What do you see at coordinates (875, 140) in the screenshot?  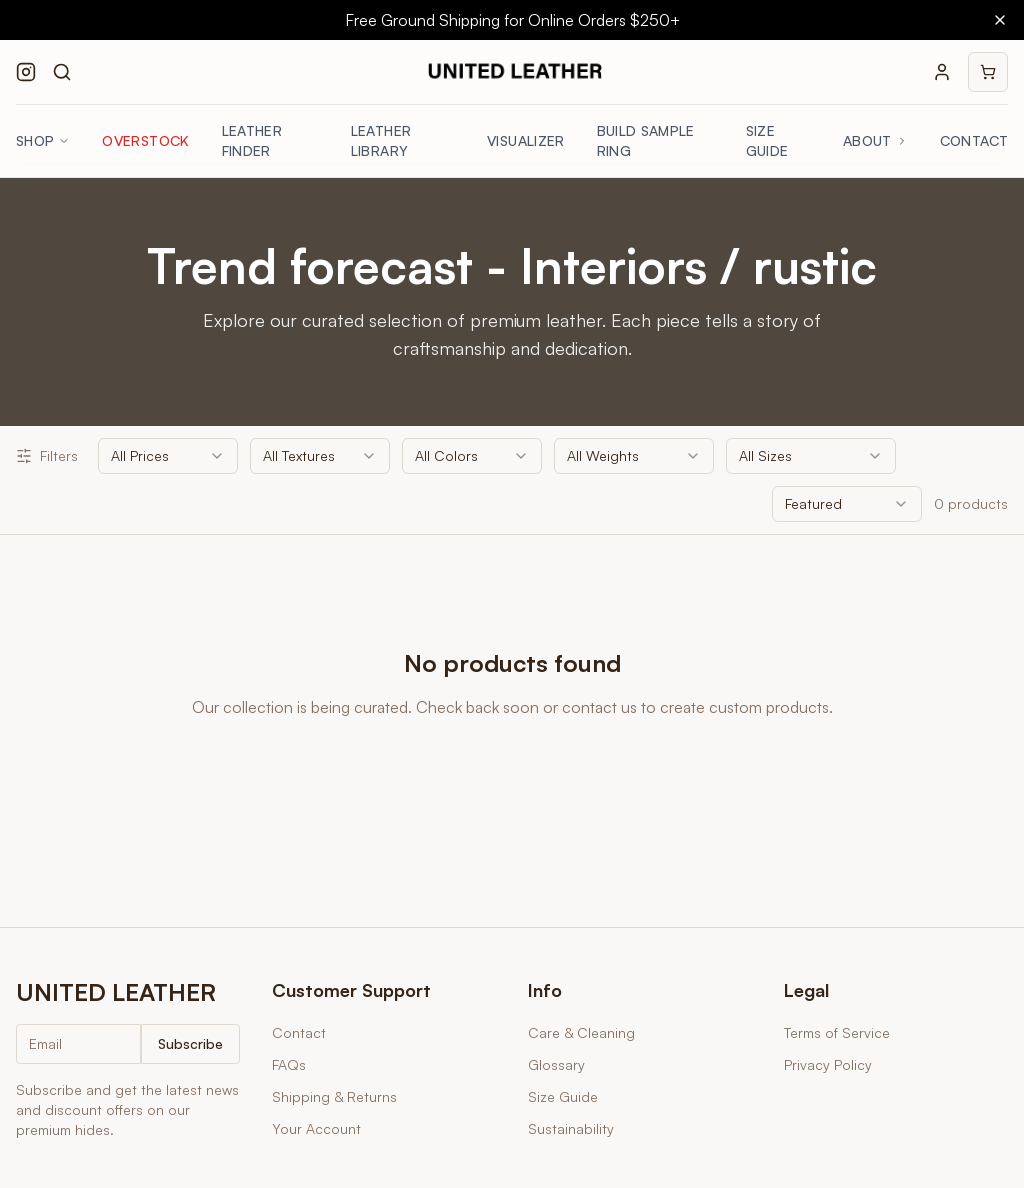 I see `About` at bounding box center [875, 140].